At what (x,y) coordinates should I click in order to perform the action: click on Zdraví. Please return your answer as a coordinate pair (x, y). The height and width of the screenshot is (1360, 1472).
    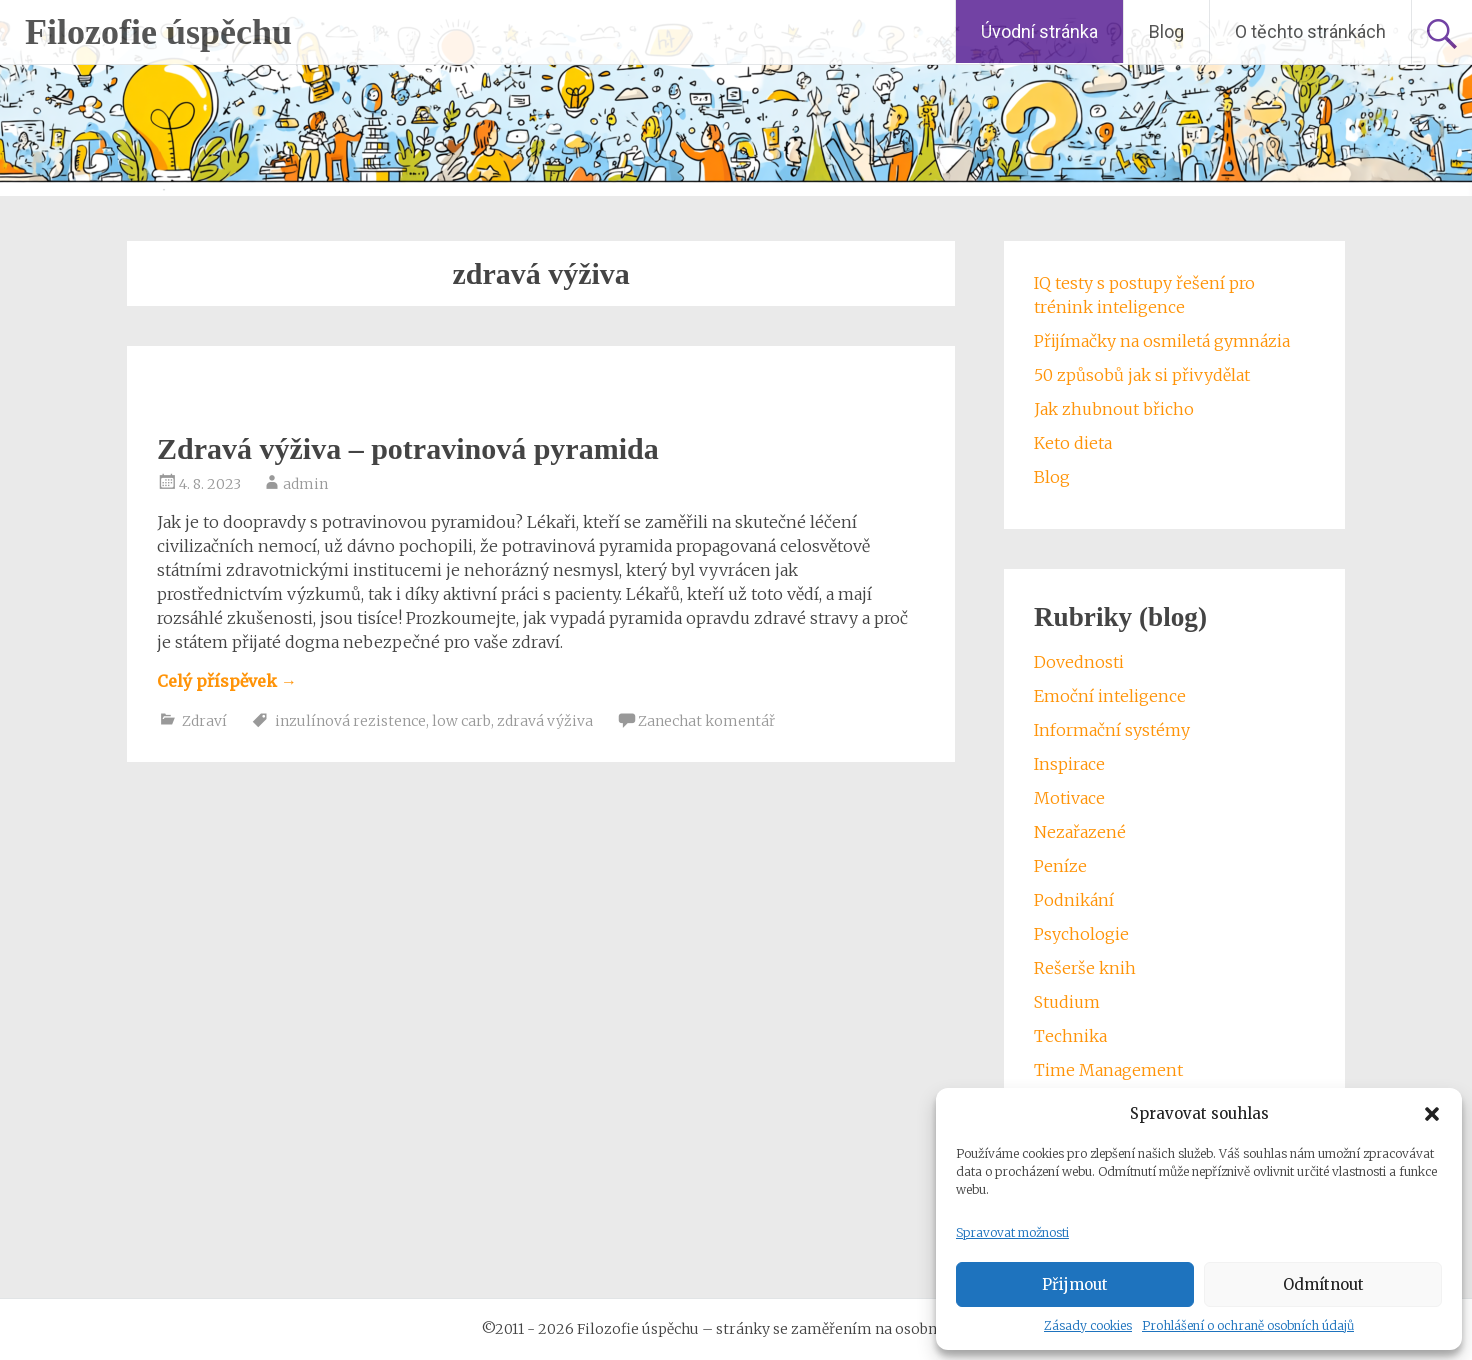
    Looking at the image, I should click on (204, 721).